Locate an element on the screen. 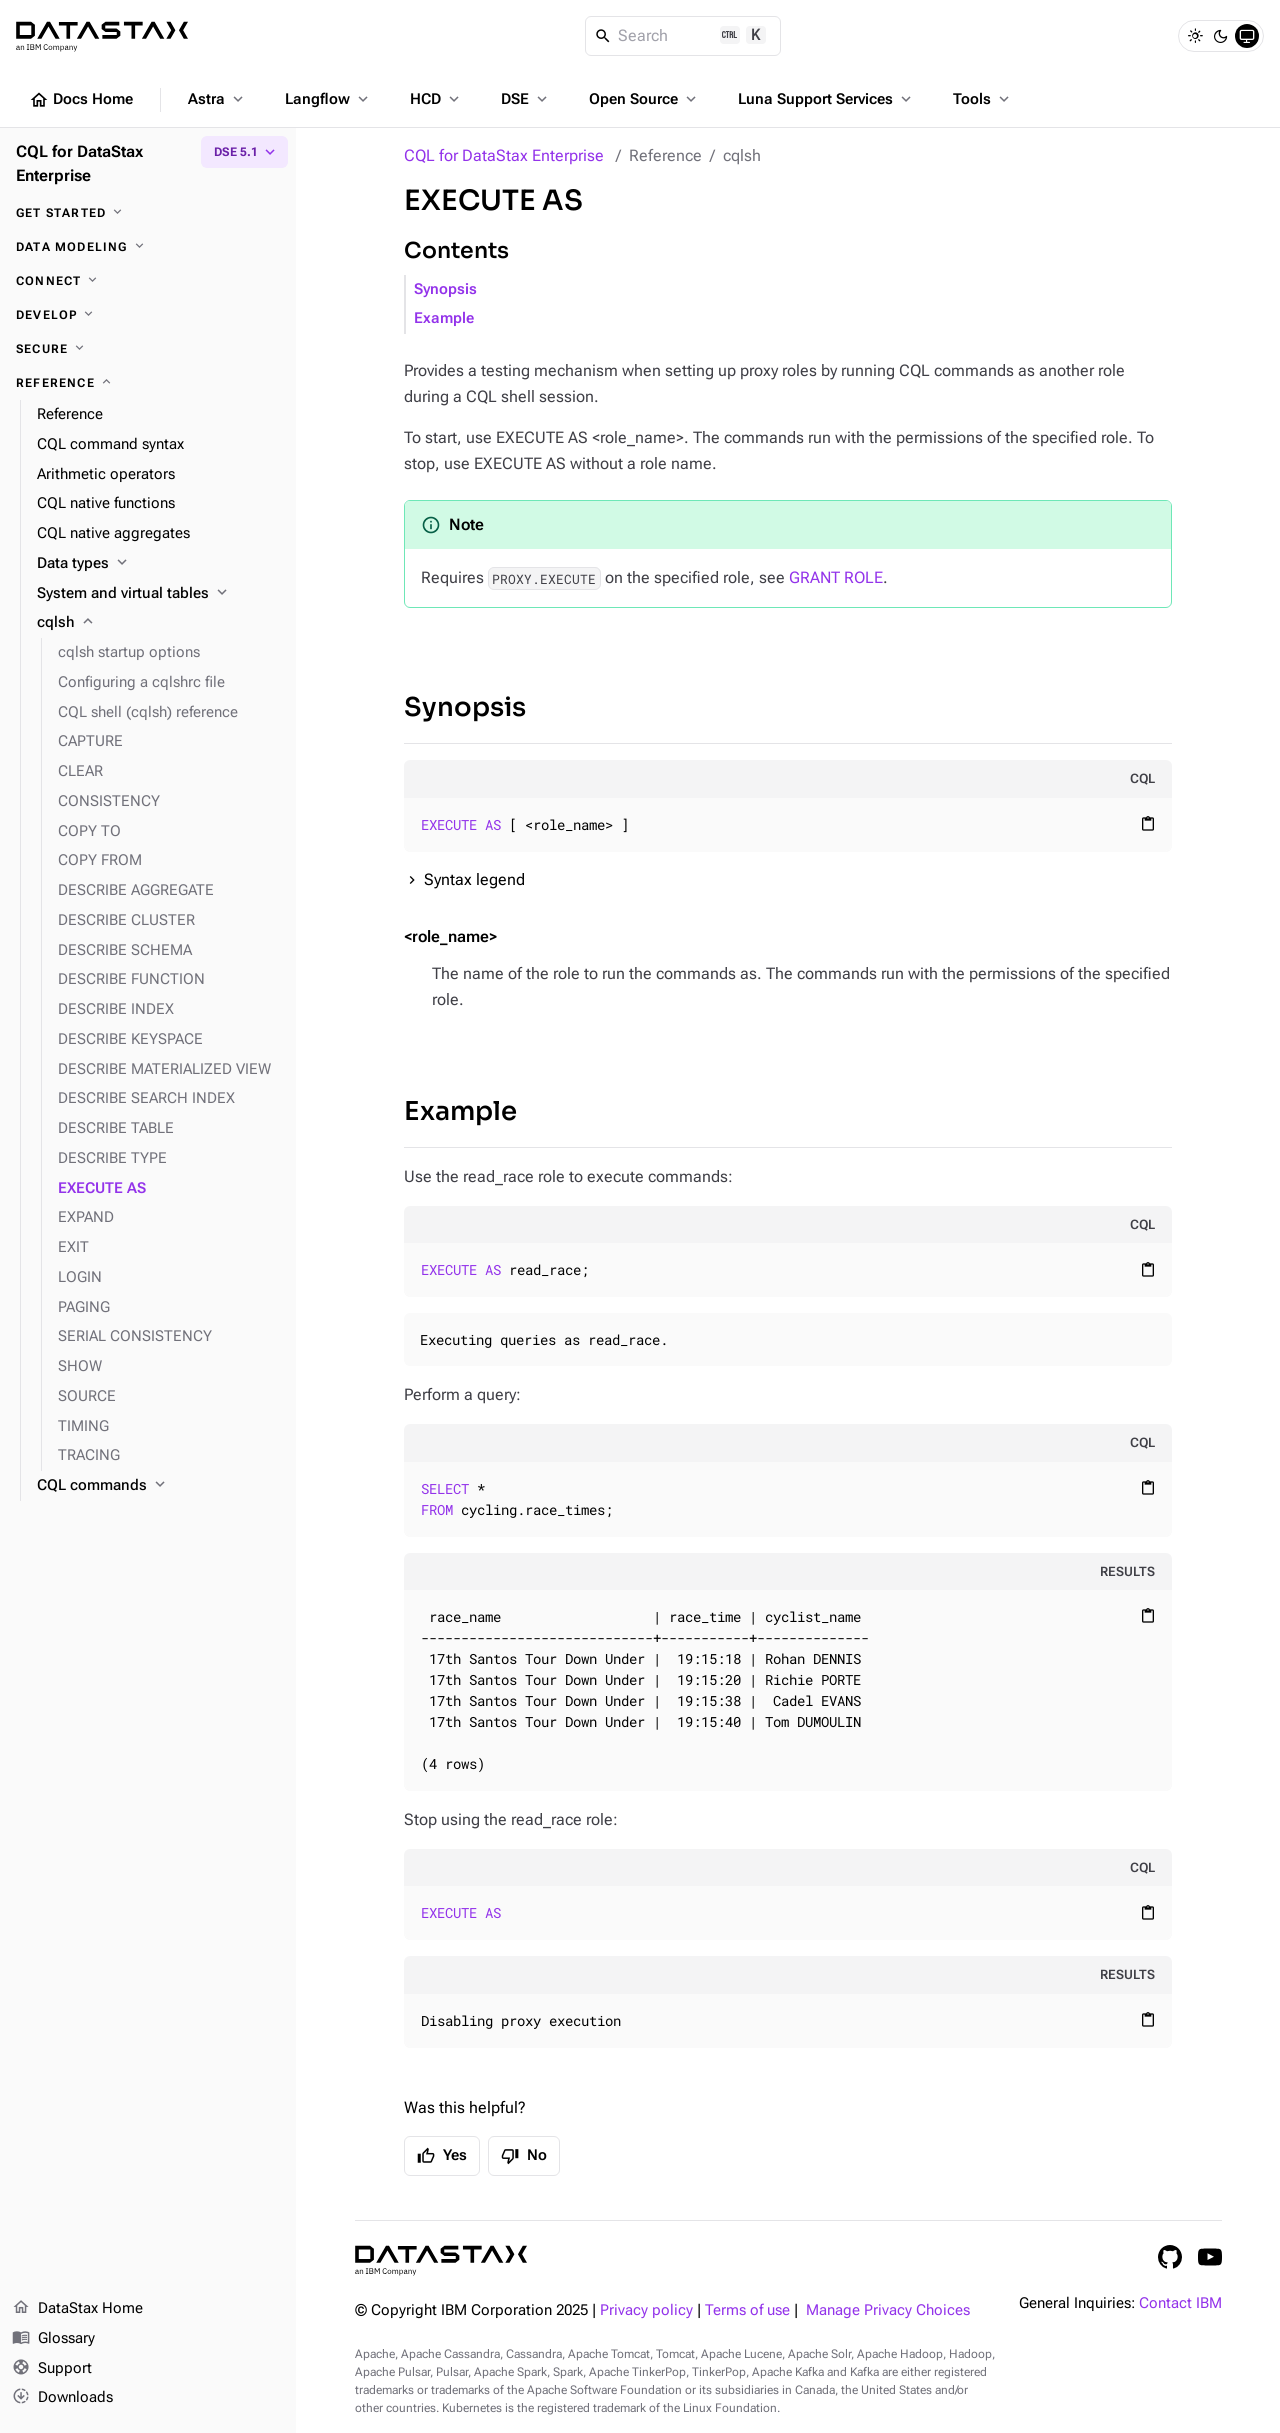 This screenshot has height=2433, width=1280. Docs Home is located at coordinates (81, 100).